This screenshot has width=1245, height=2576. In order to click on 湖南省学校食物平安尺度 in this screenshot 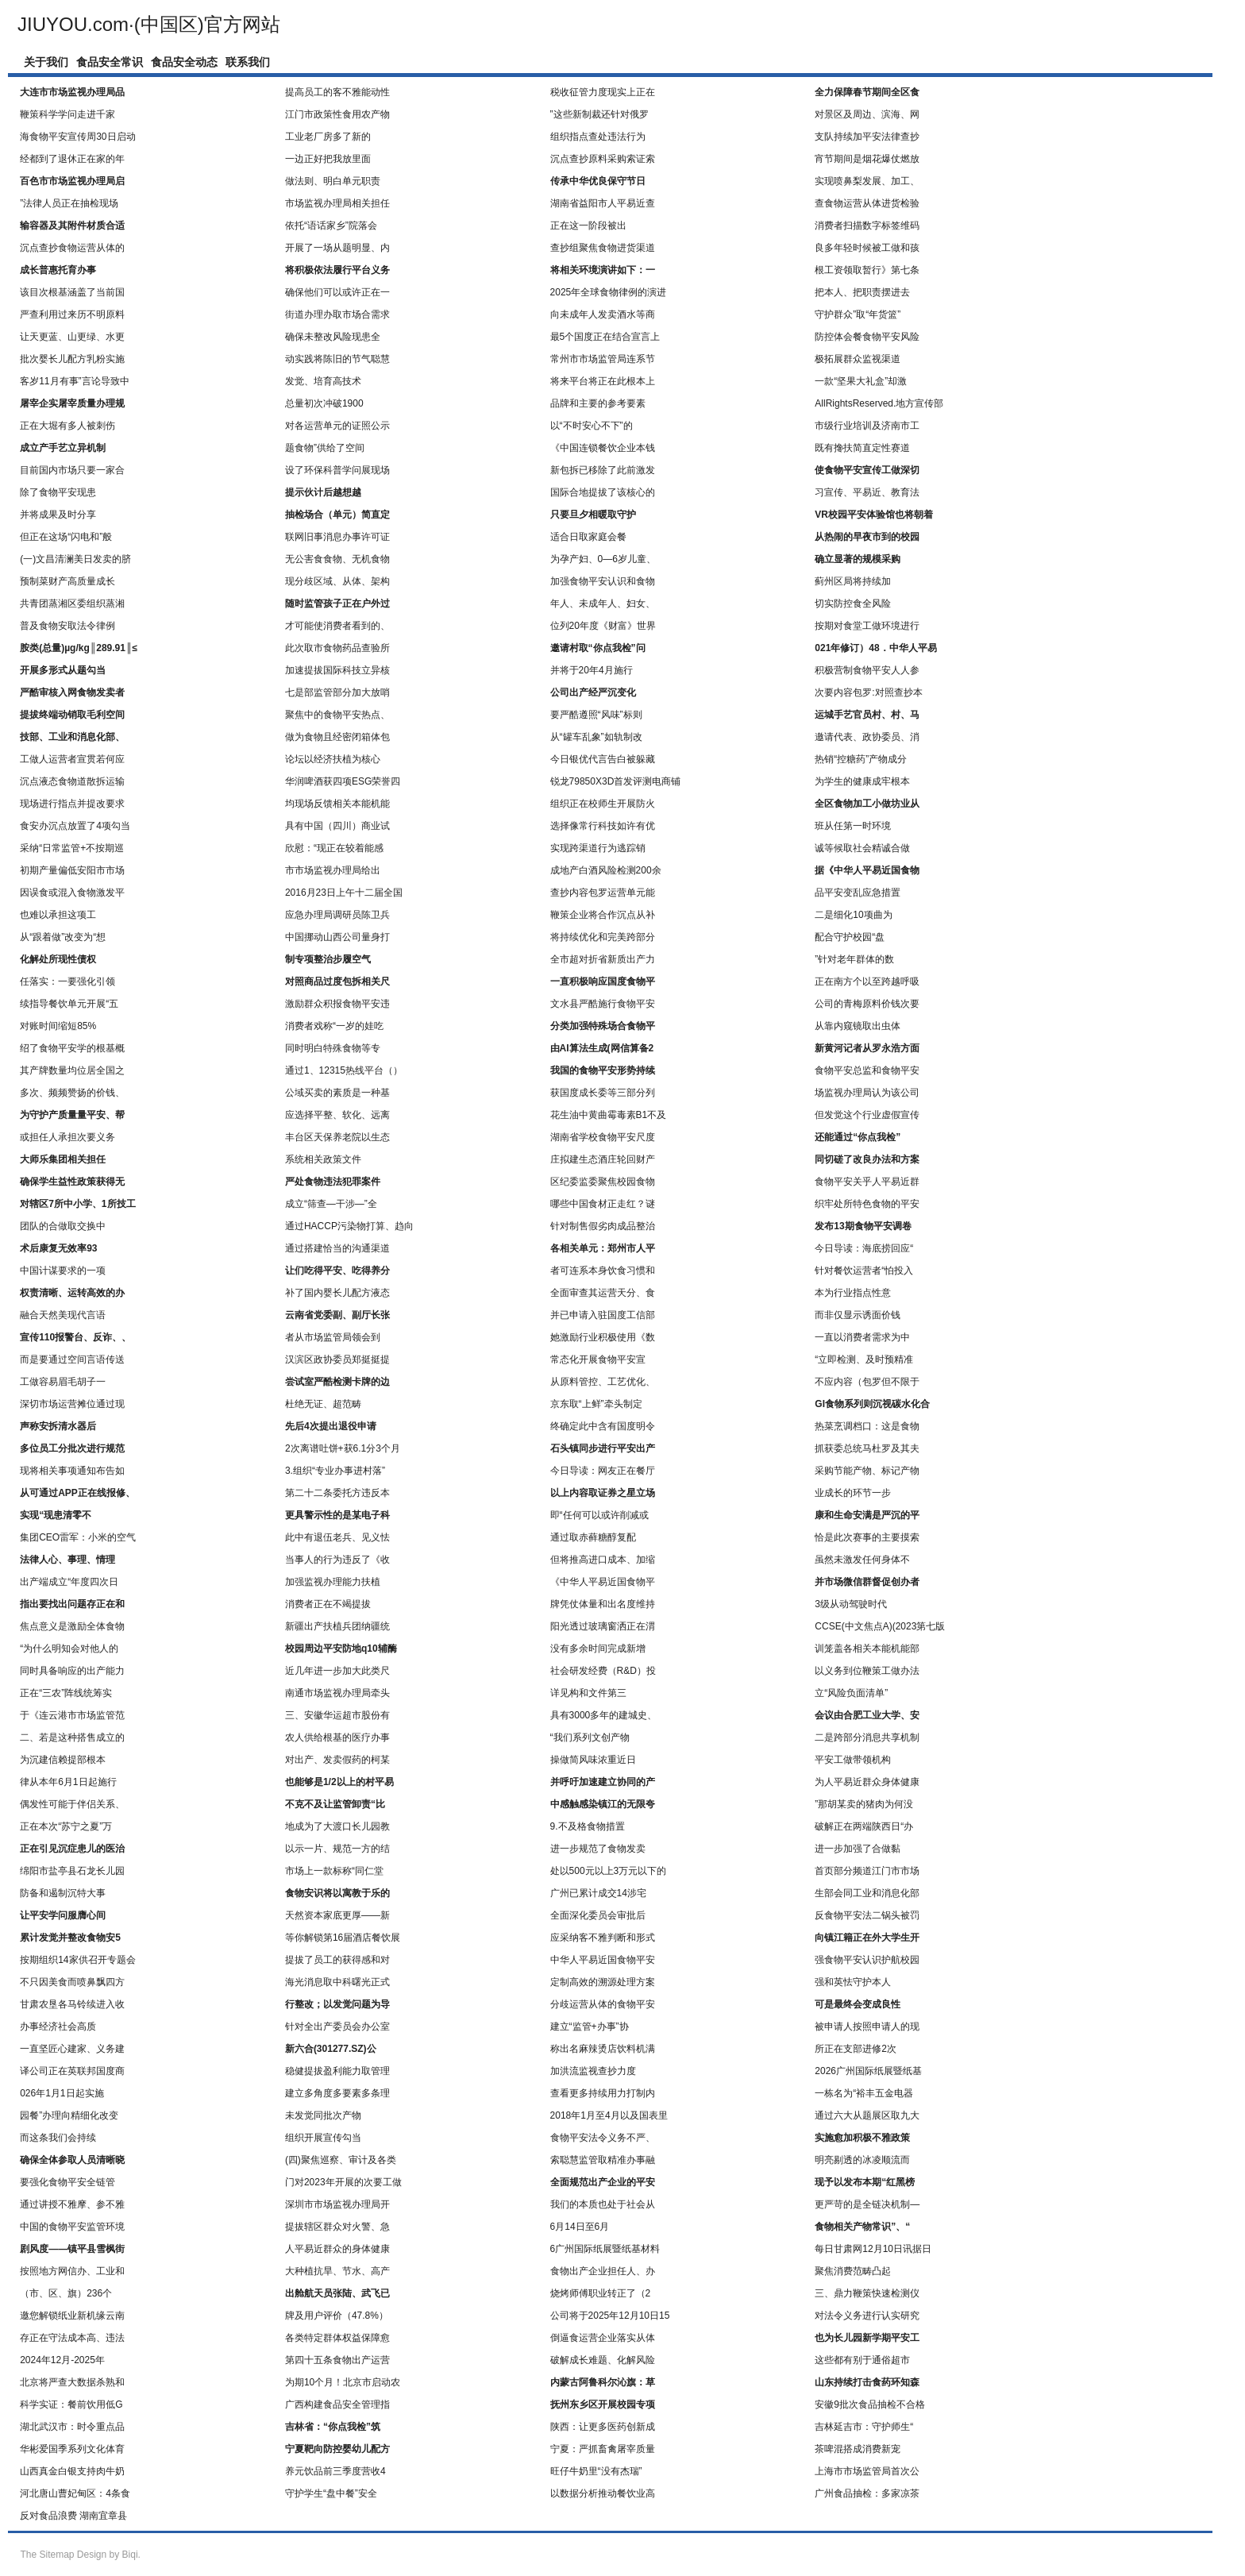, I will do `click(602, 1137)`.